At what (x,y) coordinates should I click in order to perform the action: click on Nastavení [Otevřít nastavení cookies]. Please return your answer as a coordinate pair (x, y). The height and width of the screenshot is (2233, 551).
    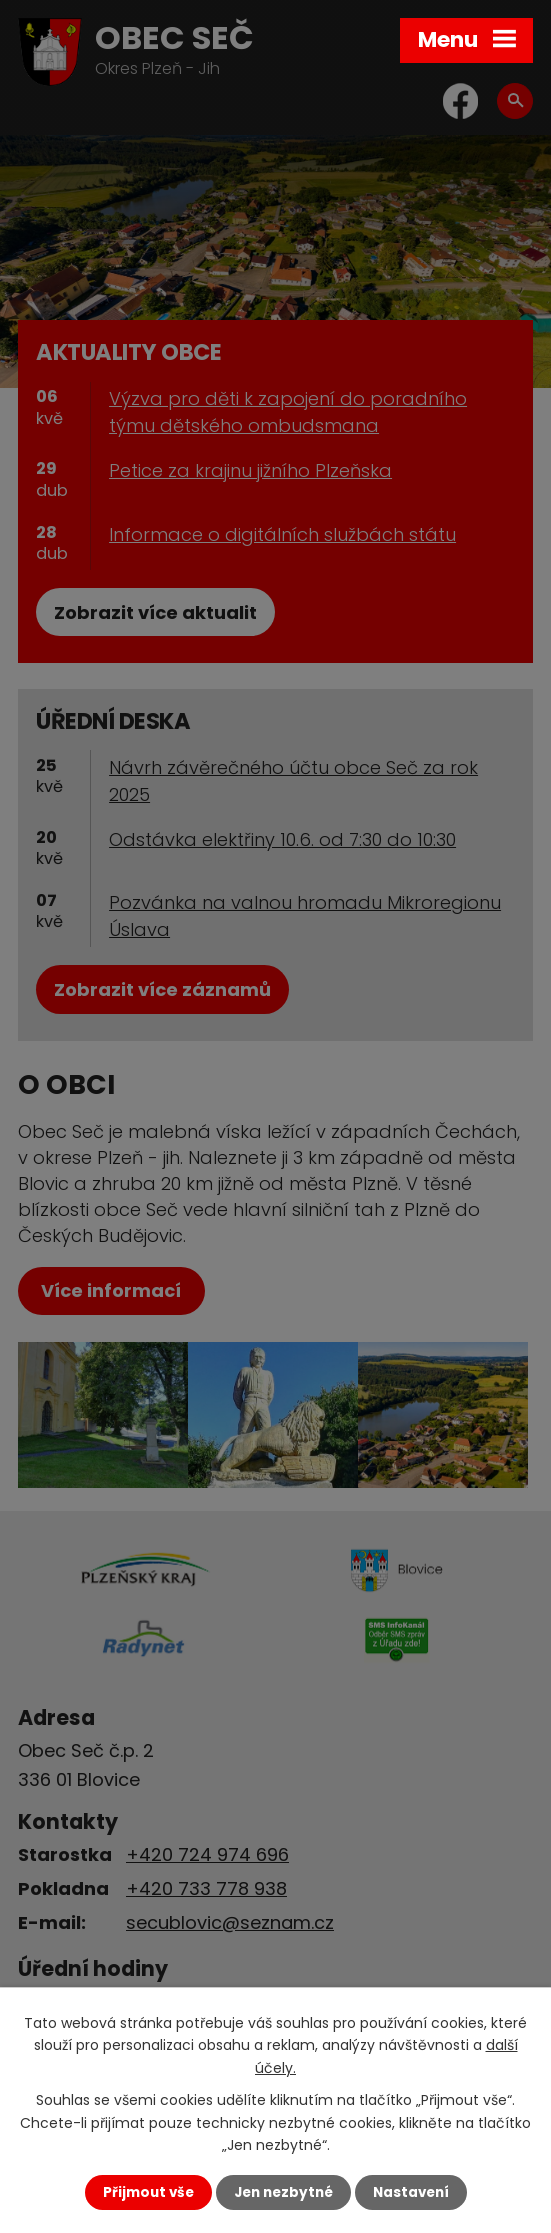
    Looking at the image, I should click on (411, 2192).